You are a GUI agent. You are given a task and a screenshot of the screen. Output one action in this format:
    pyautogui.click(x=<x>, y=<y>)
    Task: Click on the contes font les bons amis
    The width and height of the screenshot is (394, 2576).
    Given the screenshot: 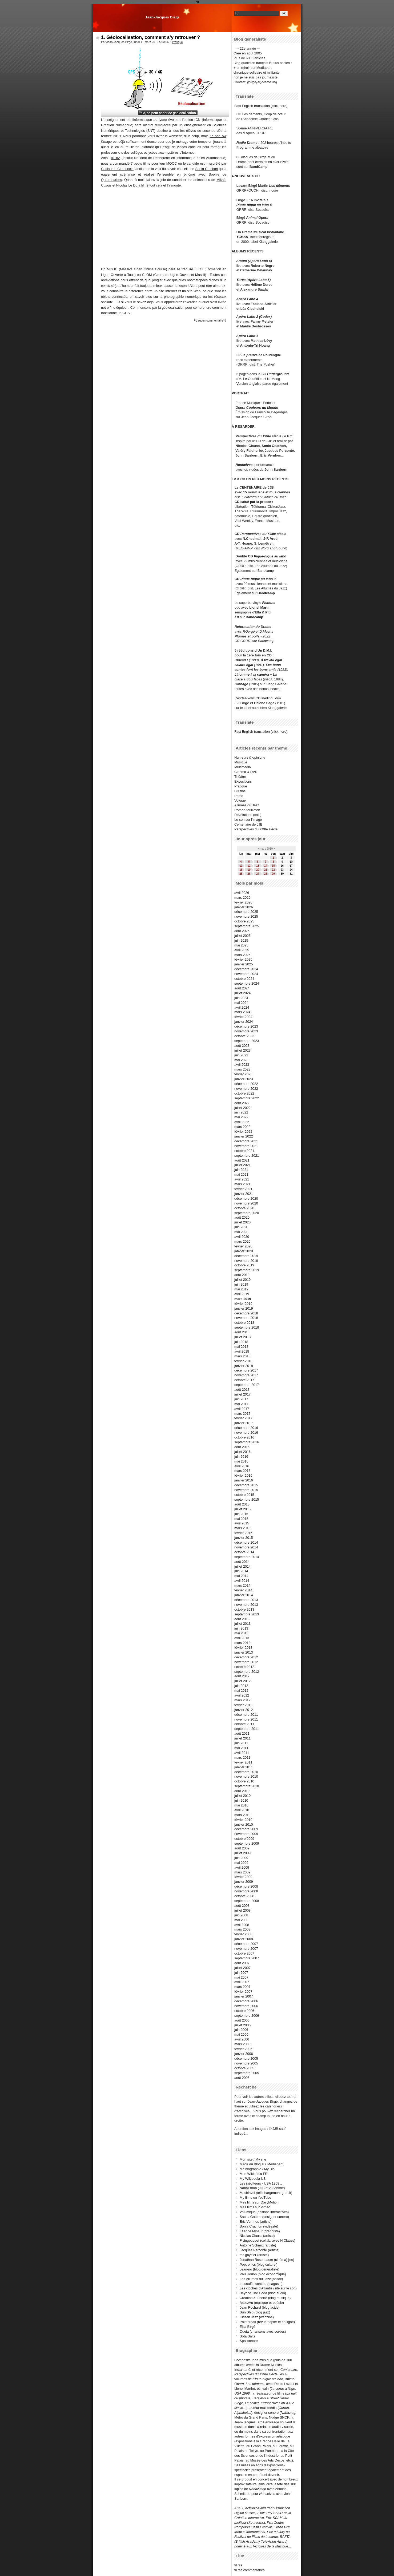 What is the action you would take?
    pyautogui.click(x=255, y=670)
    